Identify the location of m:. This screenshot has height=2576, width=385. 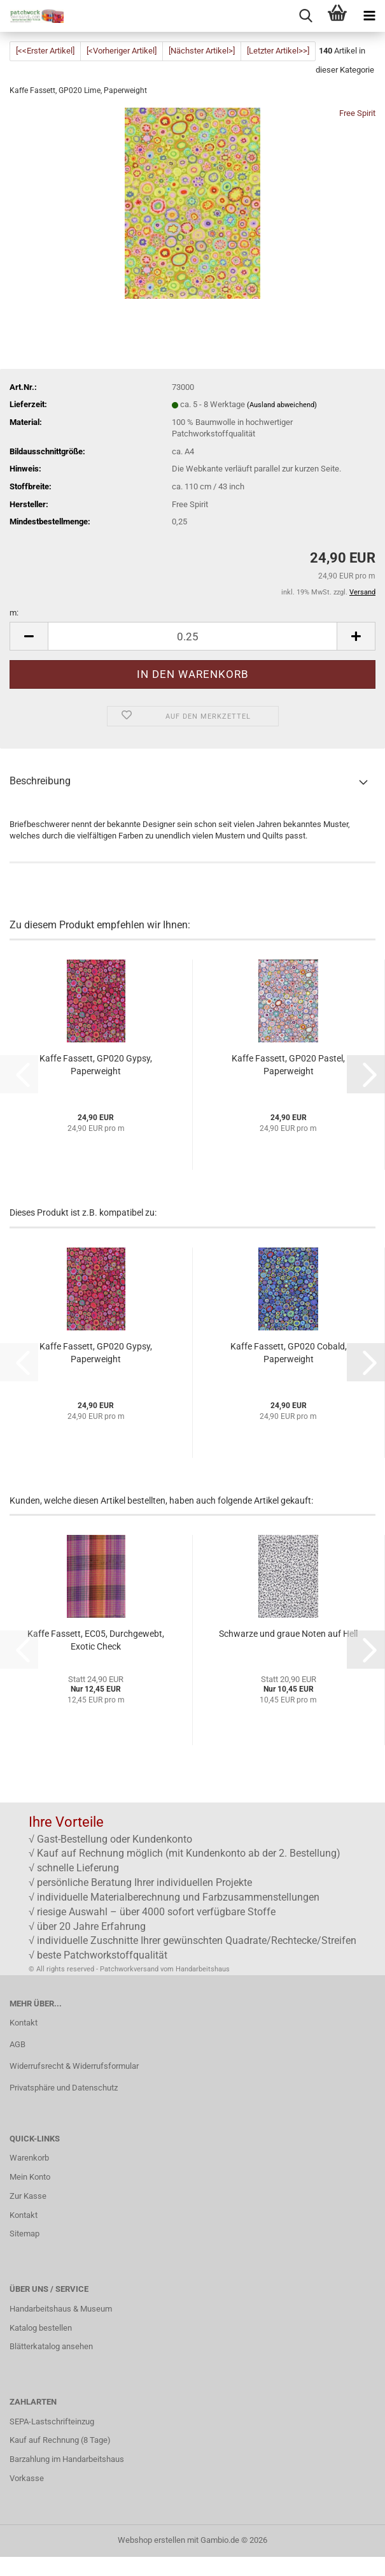
(14, 612).